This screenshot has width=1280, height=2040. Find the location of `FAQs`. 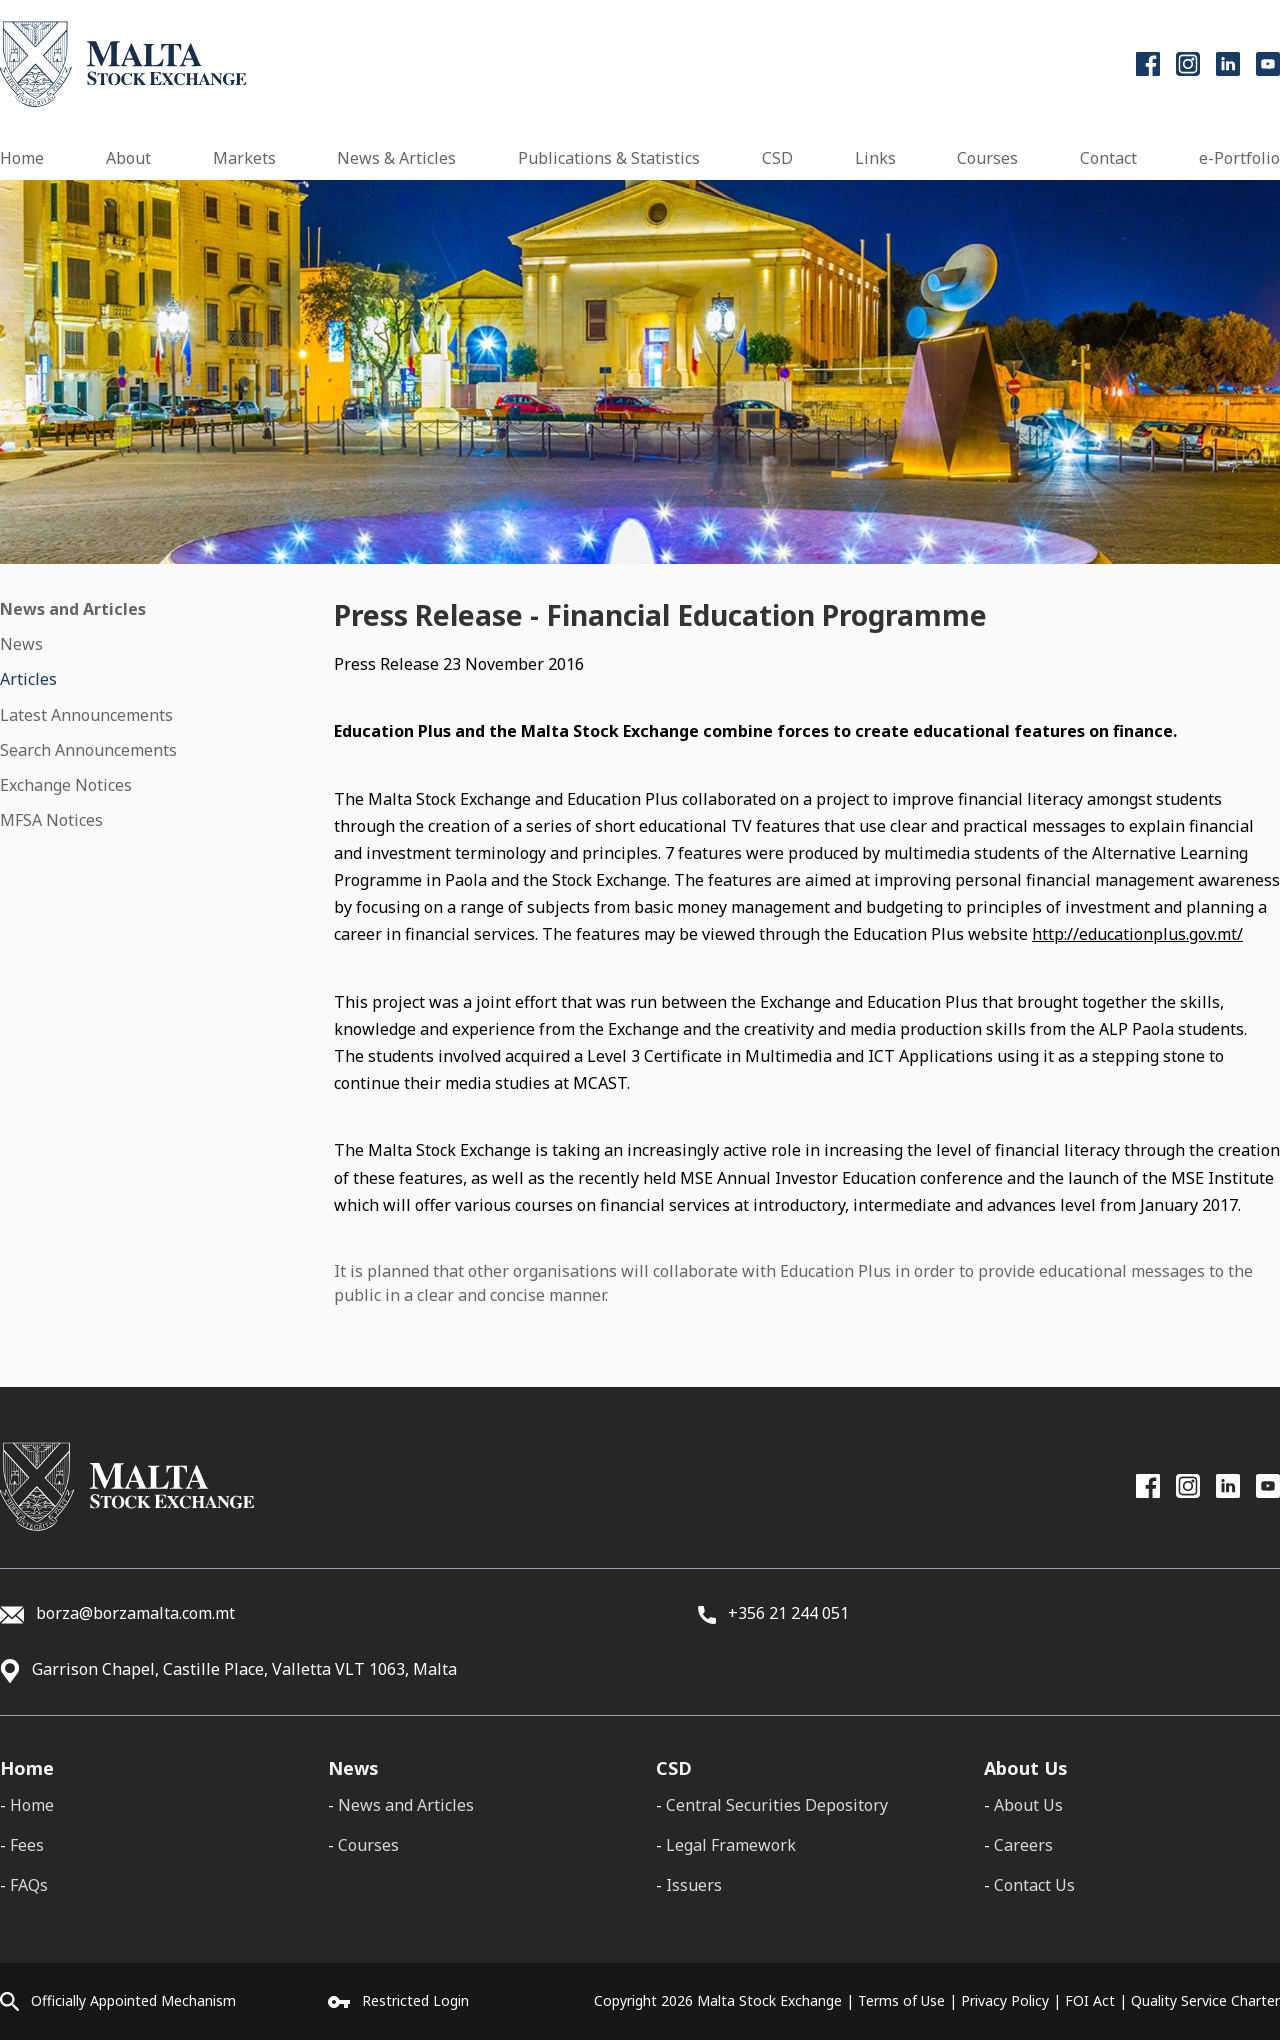

FAQs is located at coordinates (29, 1885).